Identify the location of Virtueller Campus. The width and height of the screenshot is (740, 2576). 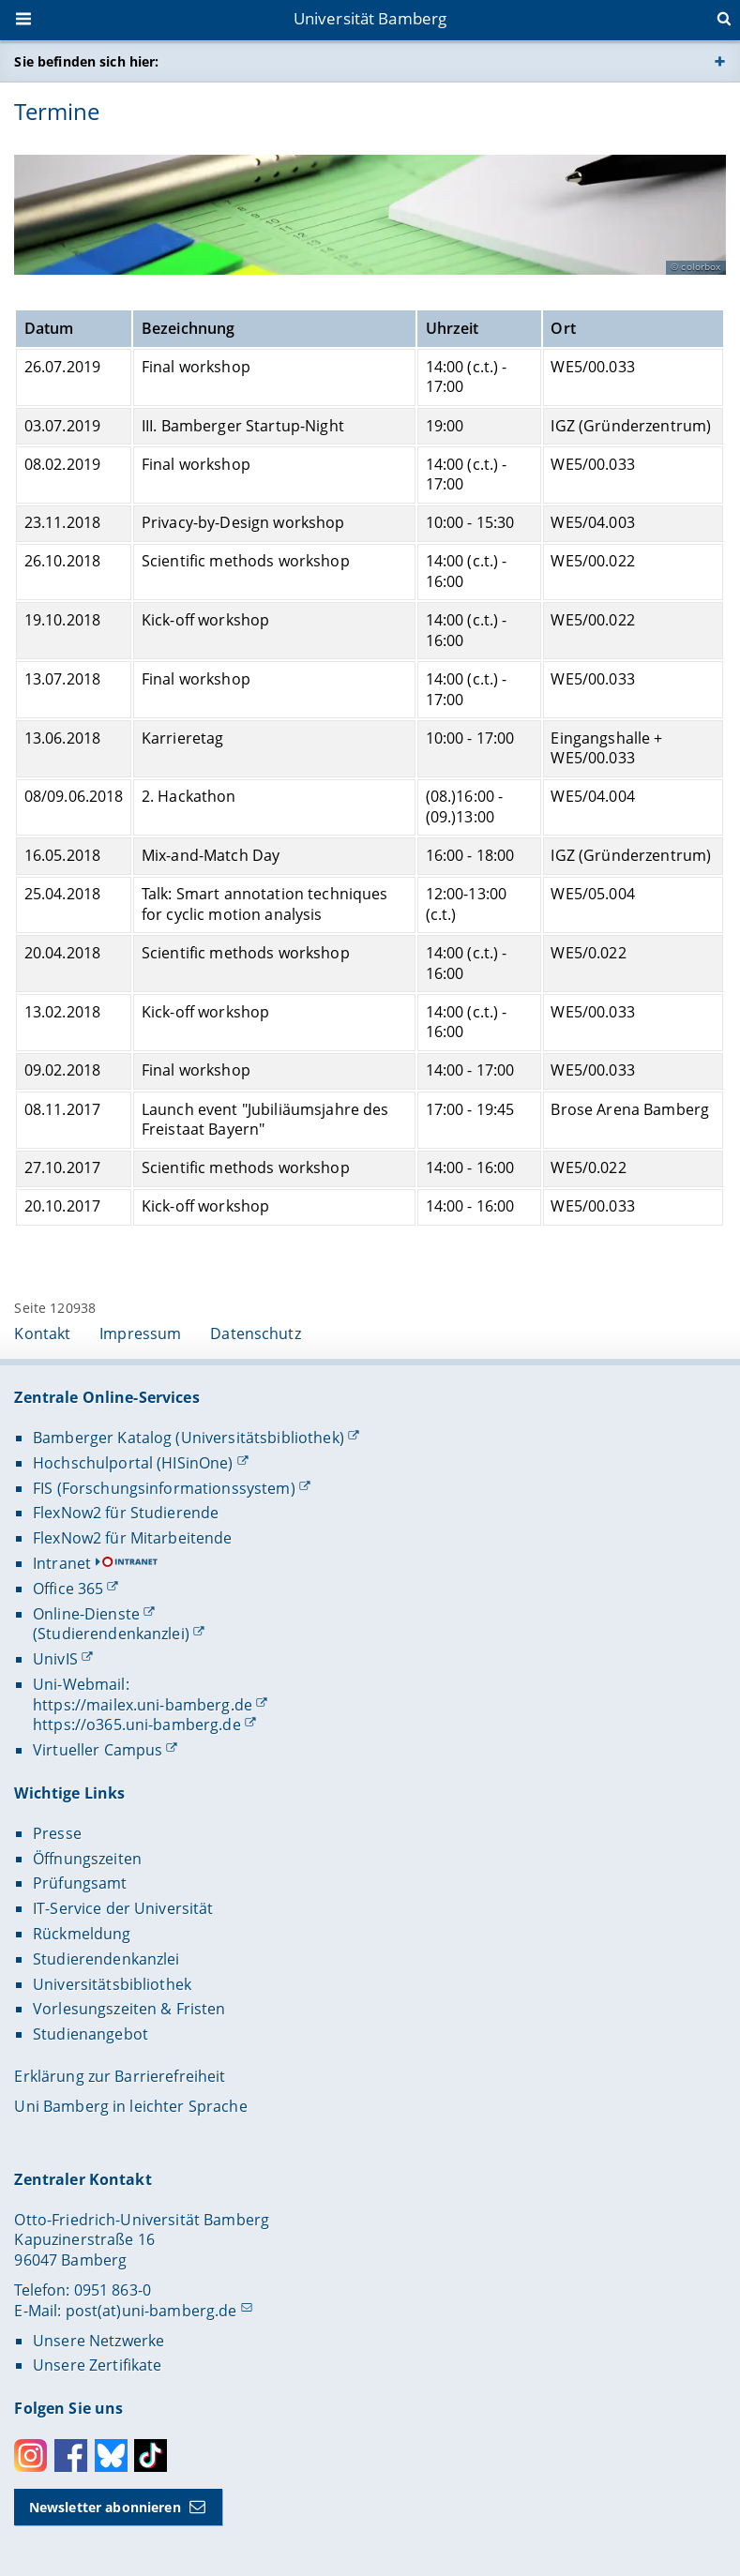
(97, 1750).